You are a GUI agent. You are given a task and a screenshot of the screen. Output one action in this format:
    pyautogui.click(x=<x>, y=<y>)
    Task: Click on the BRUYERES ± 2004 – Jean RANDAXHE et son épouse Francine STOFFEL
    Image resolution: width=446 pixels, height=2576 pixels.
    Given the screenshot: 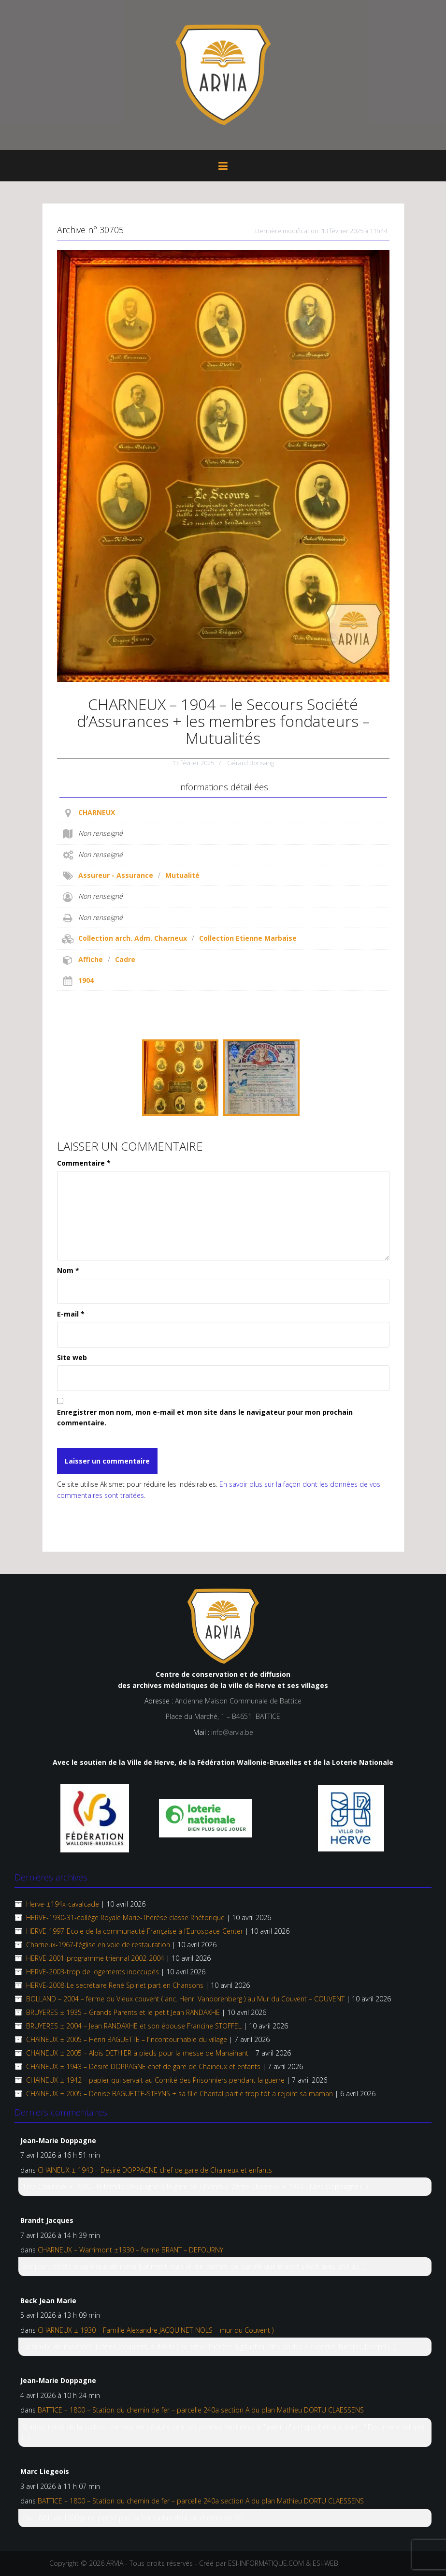 What is the action you would take?
    pyautogui.click(x=134, y=2025)
    